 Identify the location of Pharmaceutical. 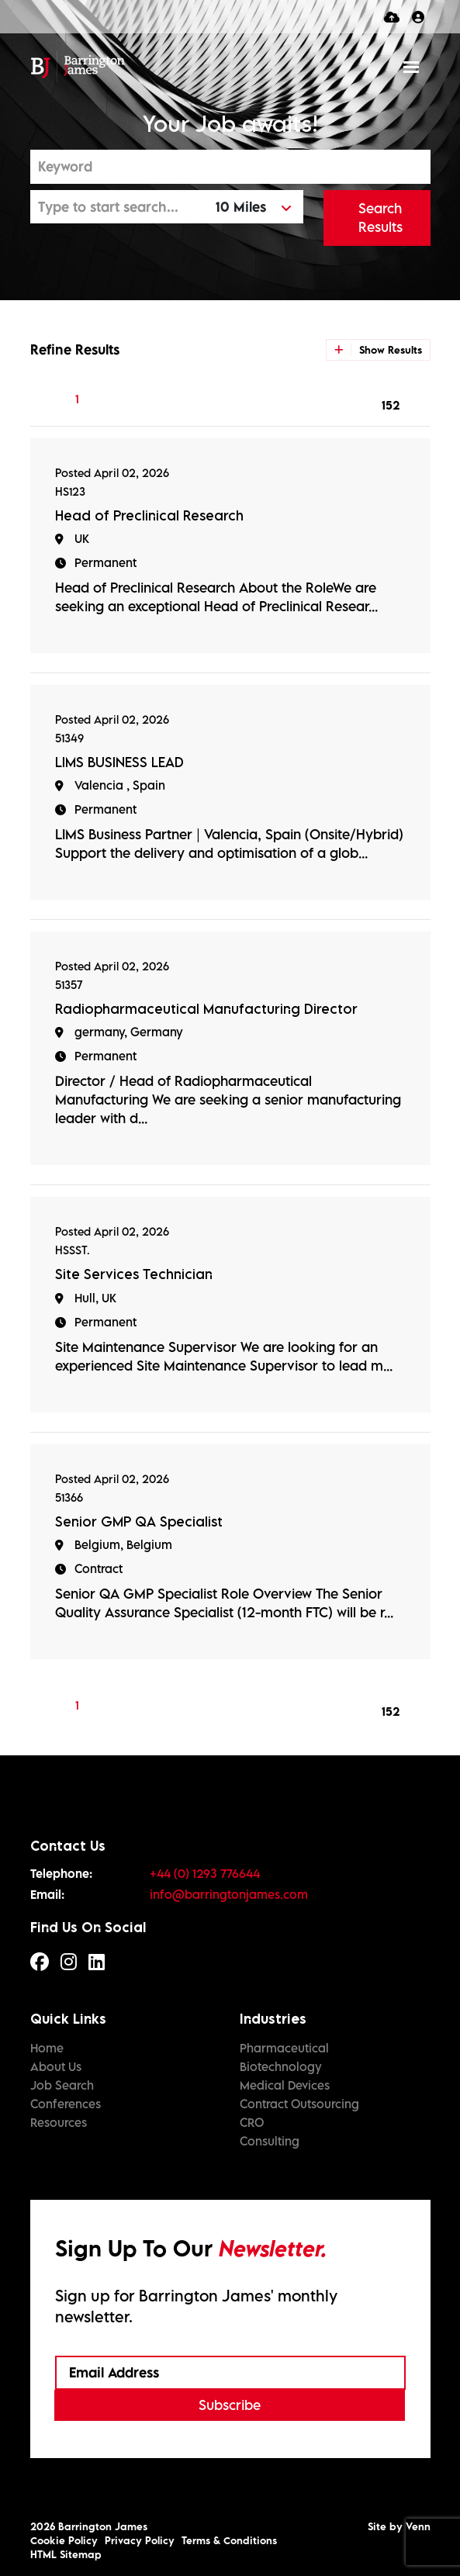
(284, 2048).